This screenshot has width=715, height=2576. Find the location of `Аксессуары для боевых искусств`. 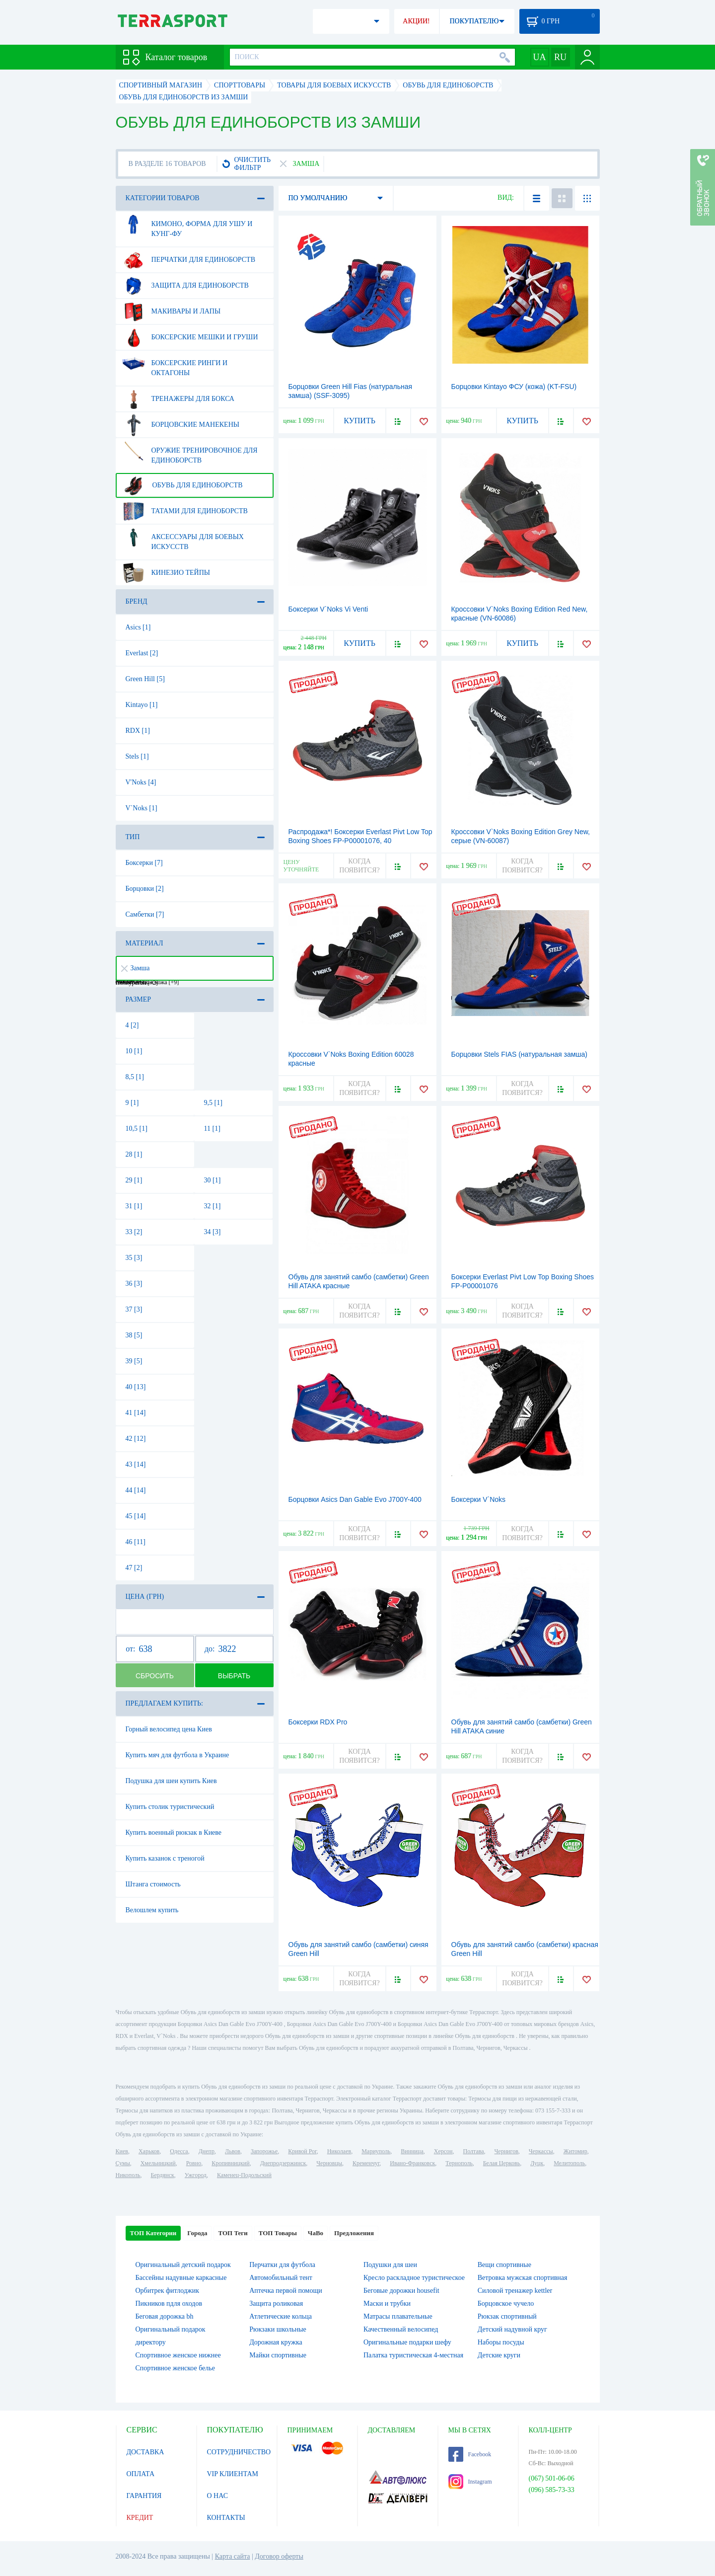

Аксессуары для боевых искусств is located at coordinates (183, 538).